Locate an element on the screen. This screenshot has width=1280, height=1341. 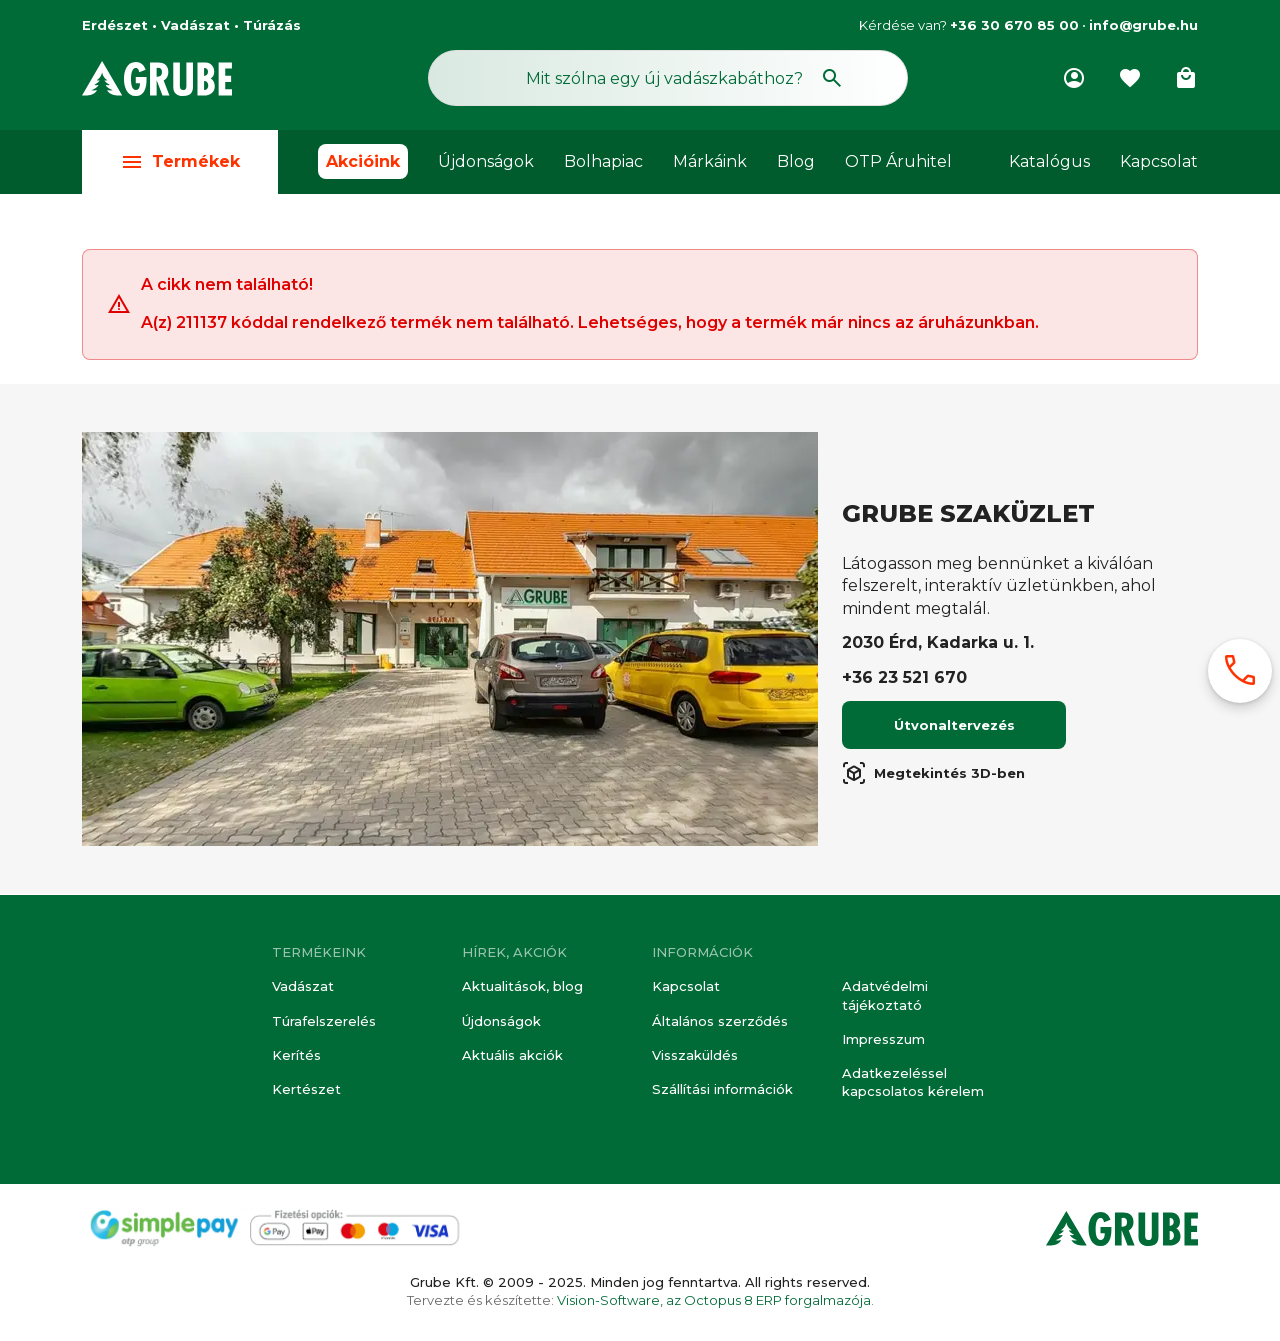
[Keresés mező] is located at coordinates (668, 78).